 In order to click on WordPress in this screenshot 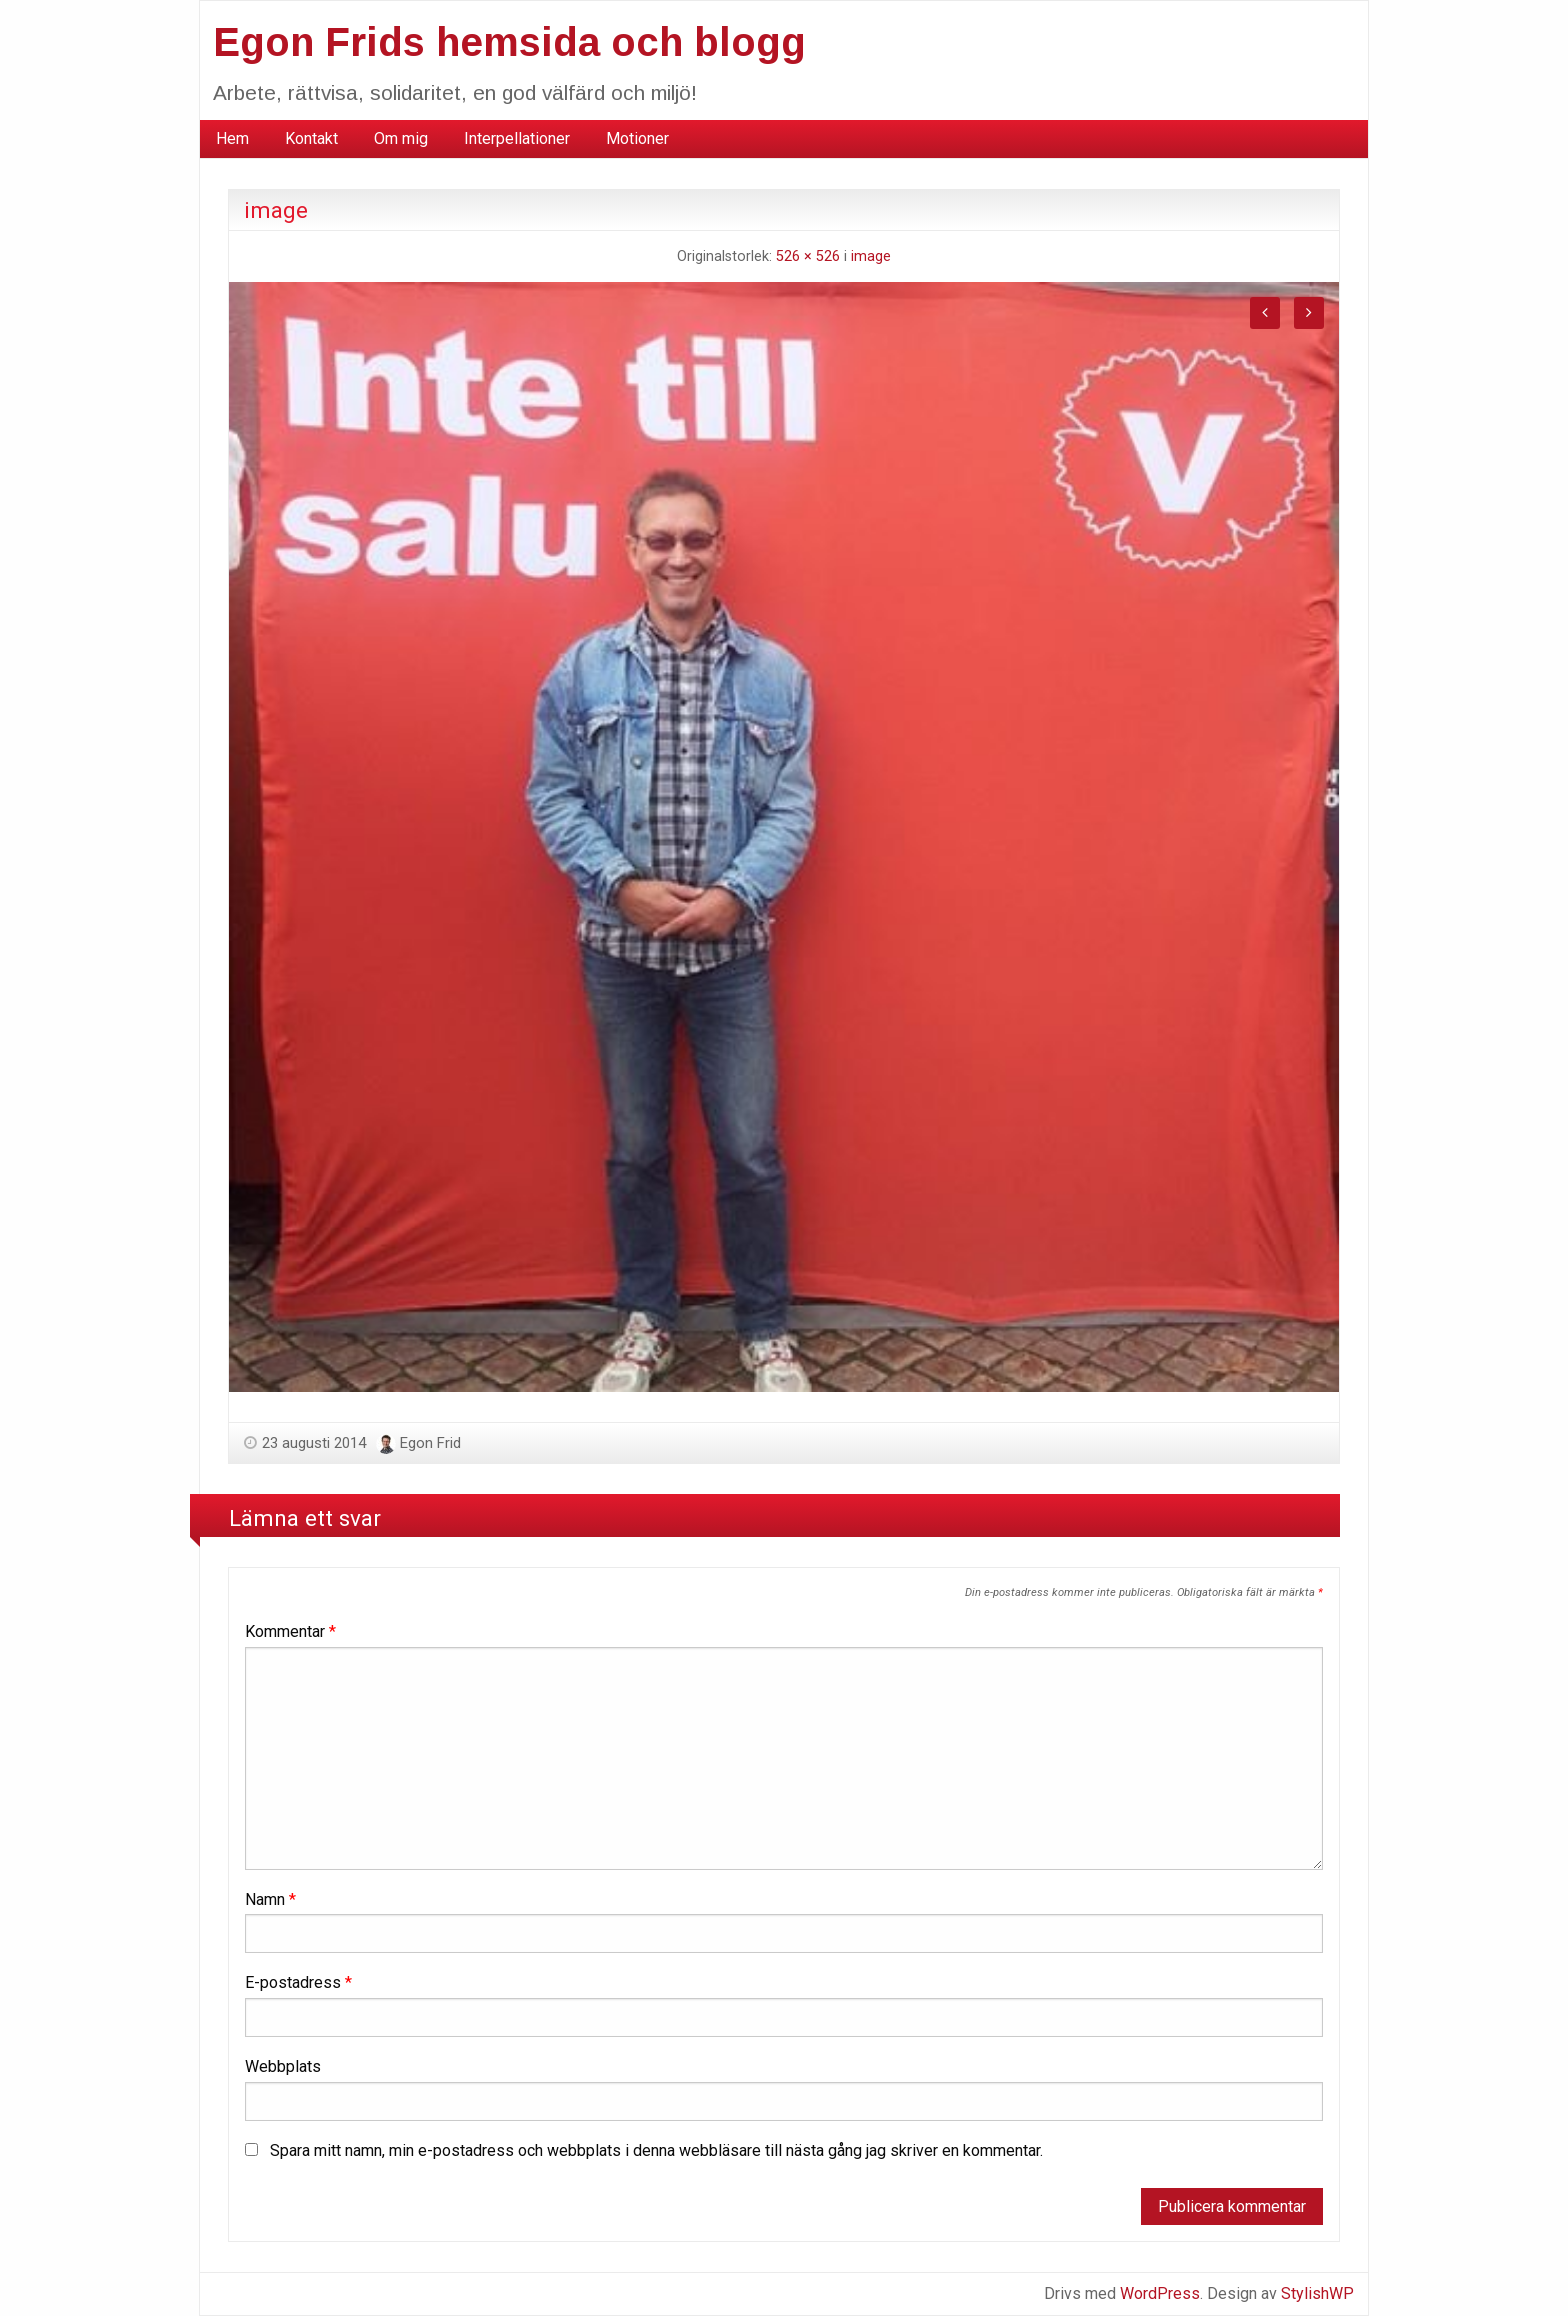, I will do `click(1160, 2293)`.